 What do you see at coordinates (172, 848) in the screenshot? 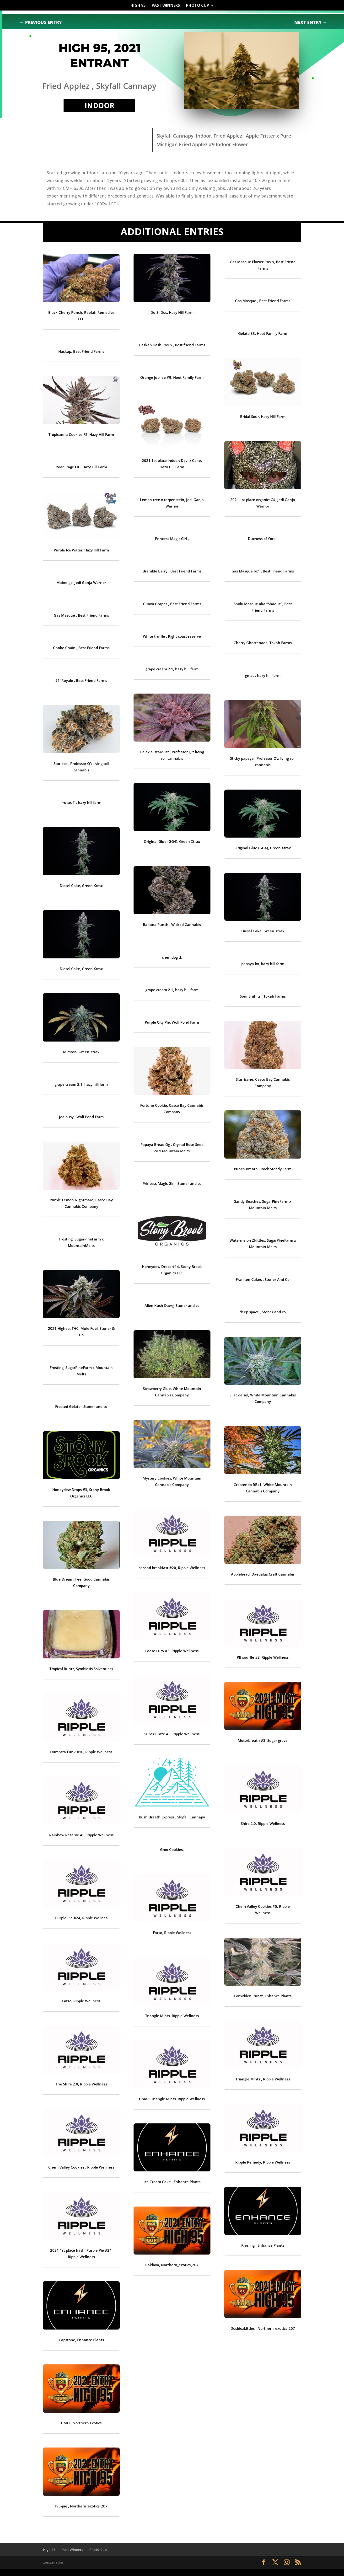
I see `Original Glue (GG4), Green Xtrax` at bounding box center [172, 848].